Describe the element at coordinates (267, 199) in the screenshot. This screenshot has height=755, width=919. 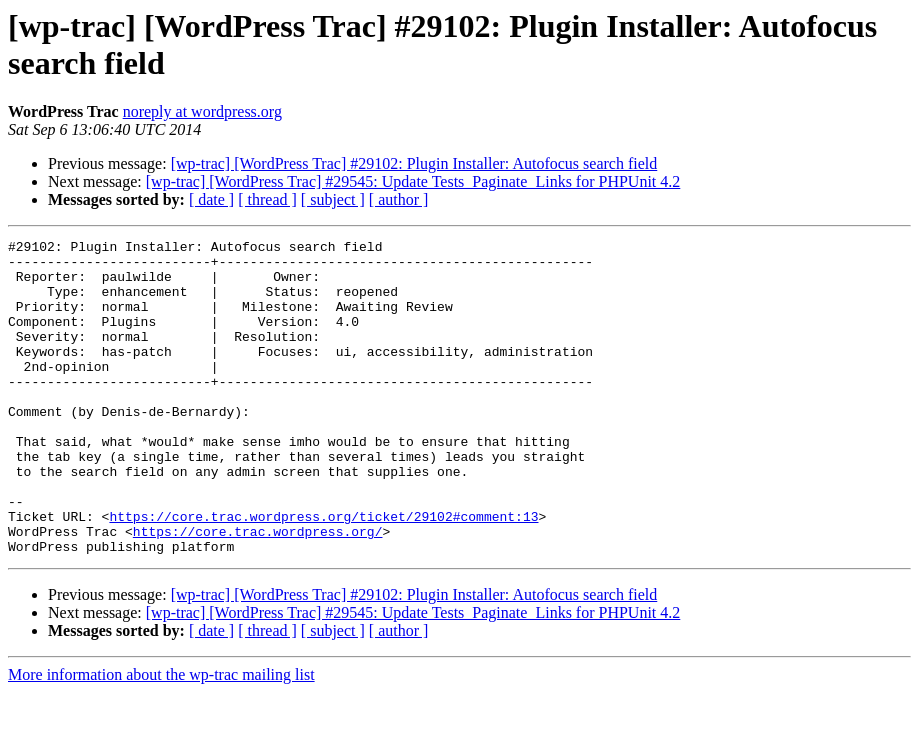
I see `[ thread ]` at that location.